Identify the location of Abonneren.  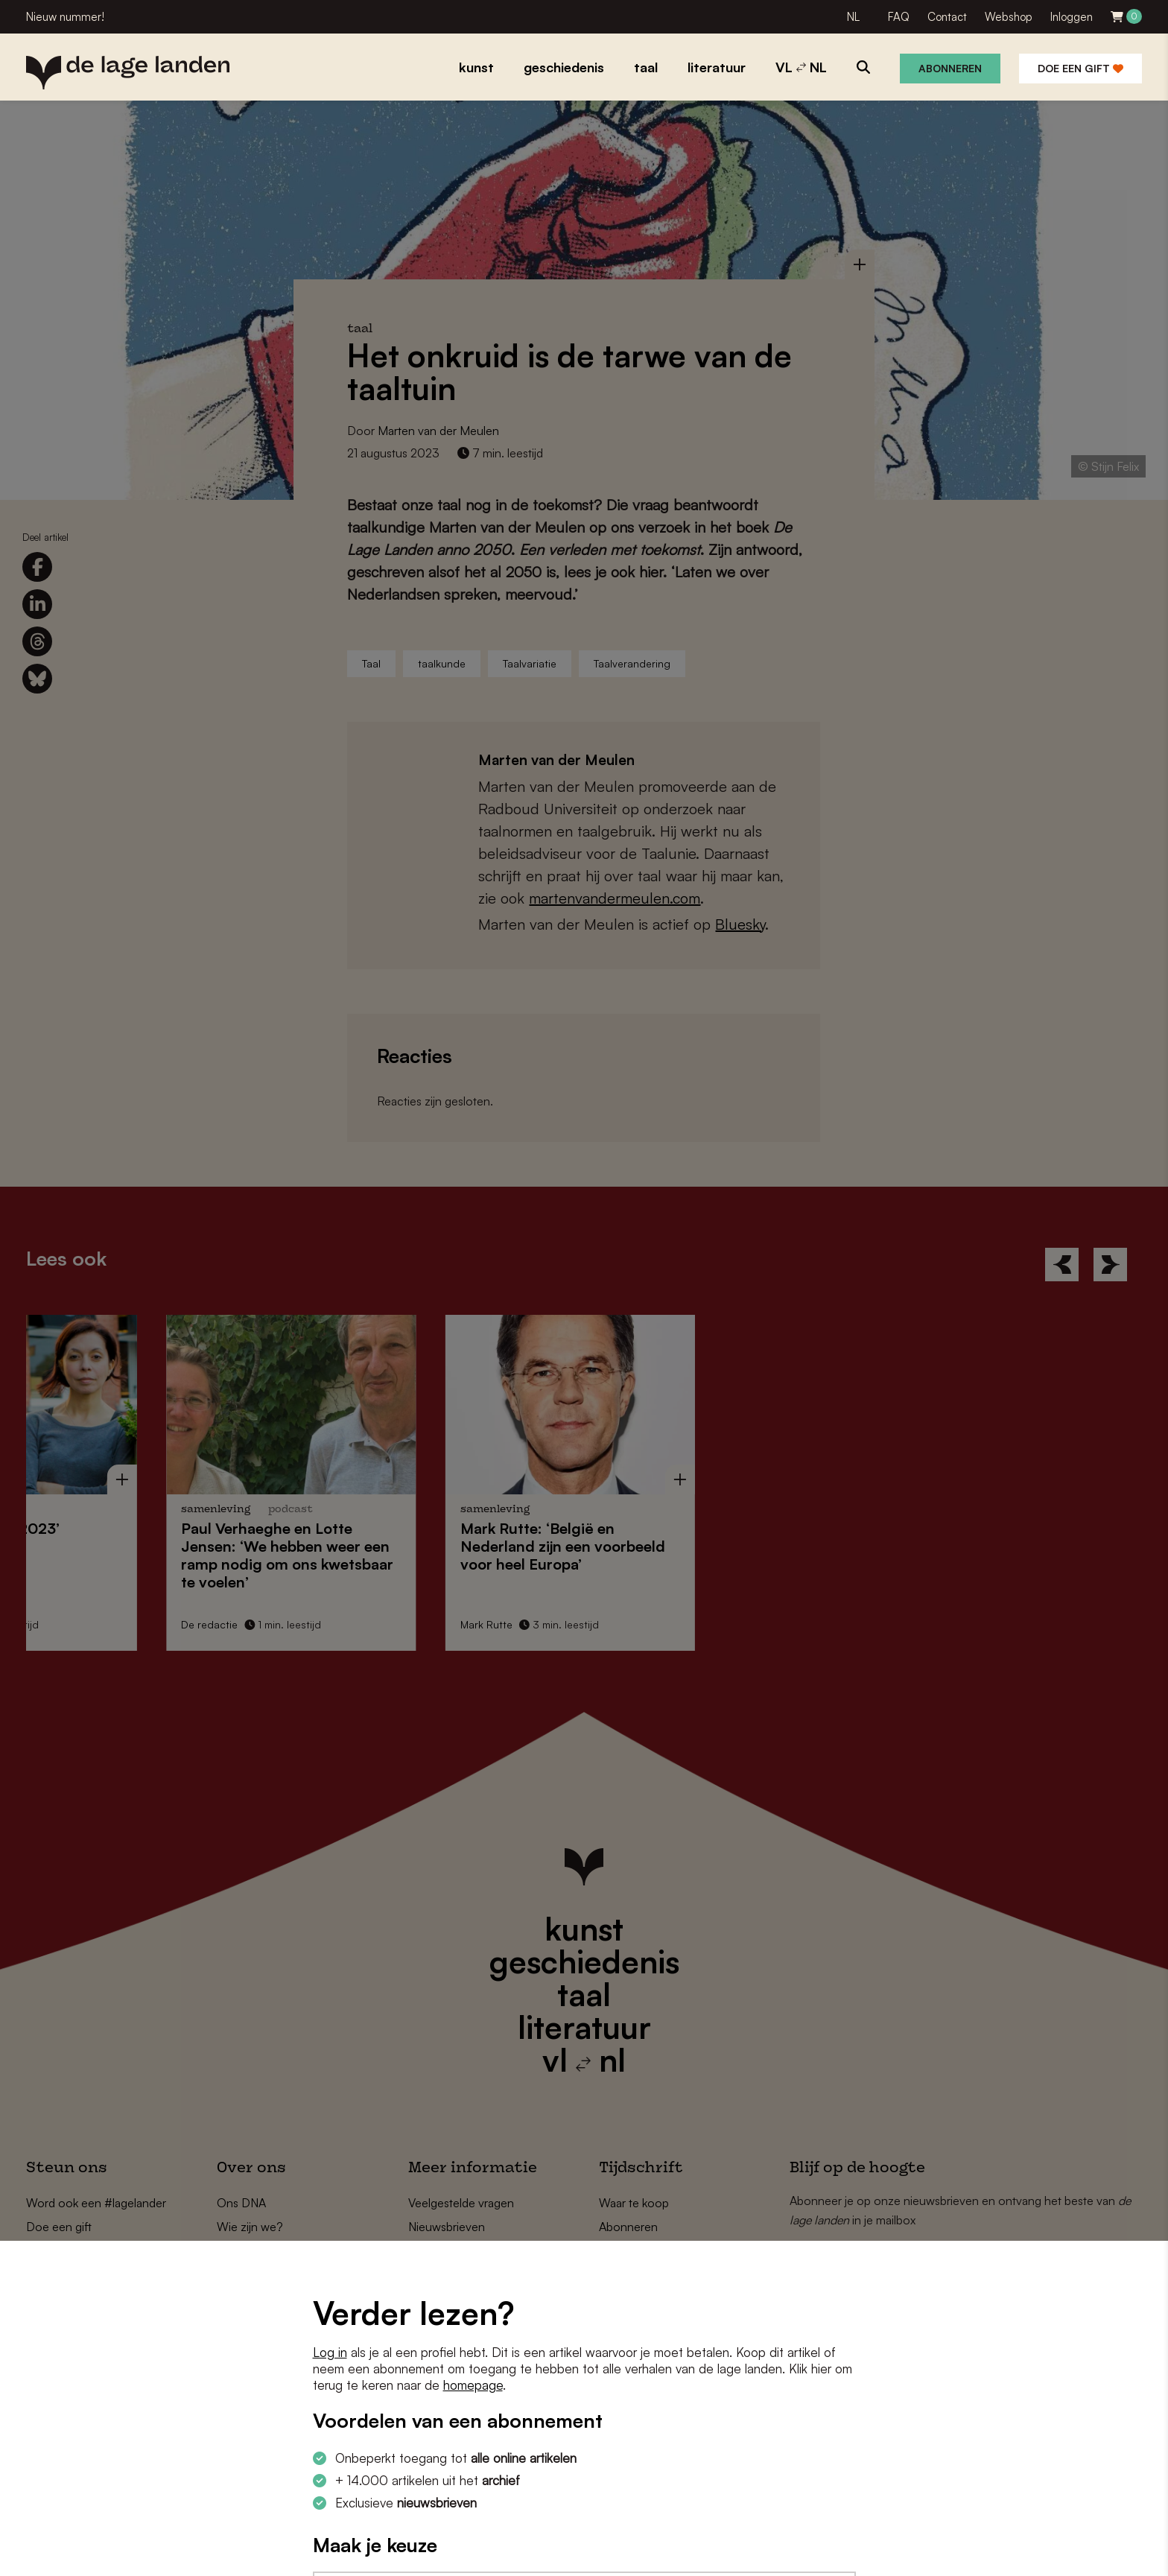
(950, 68).